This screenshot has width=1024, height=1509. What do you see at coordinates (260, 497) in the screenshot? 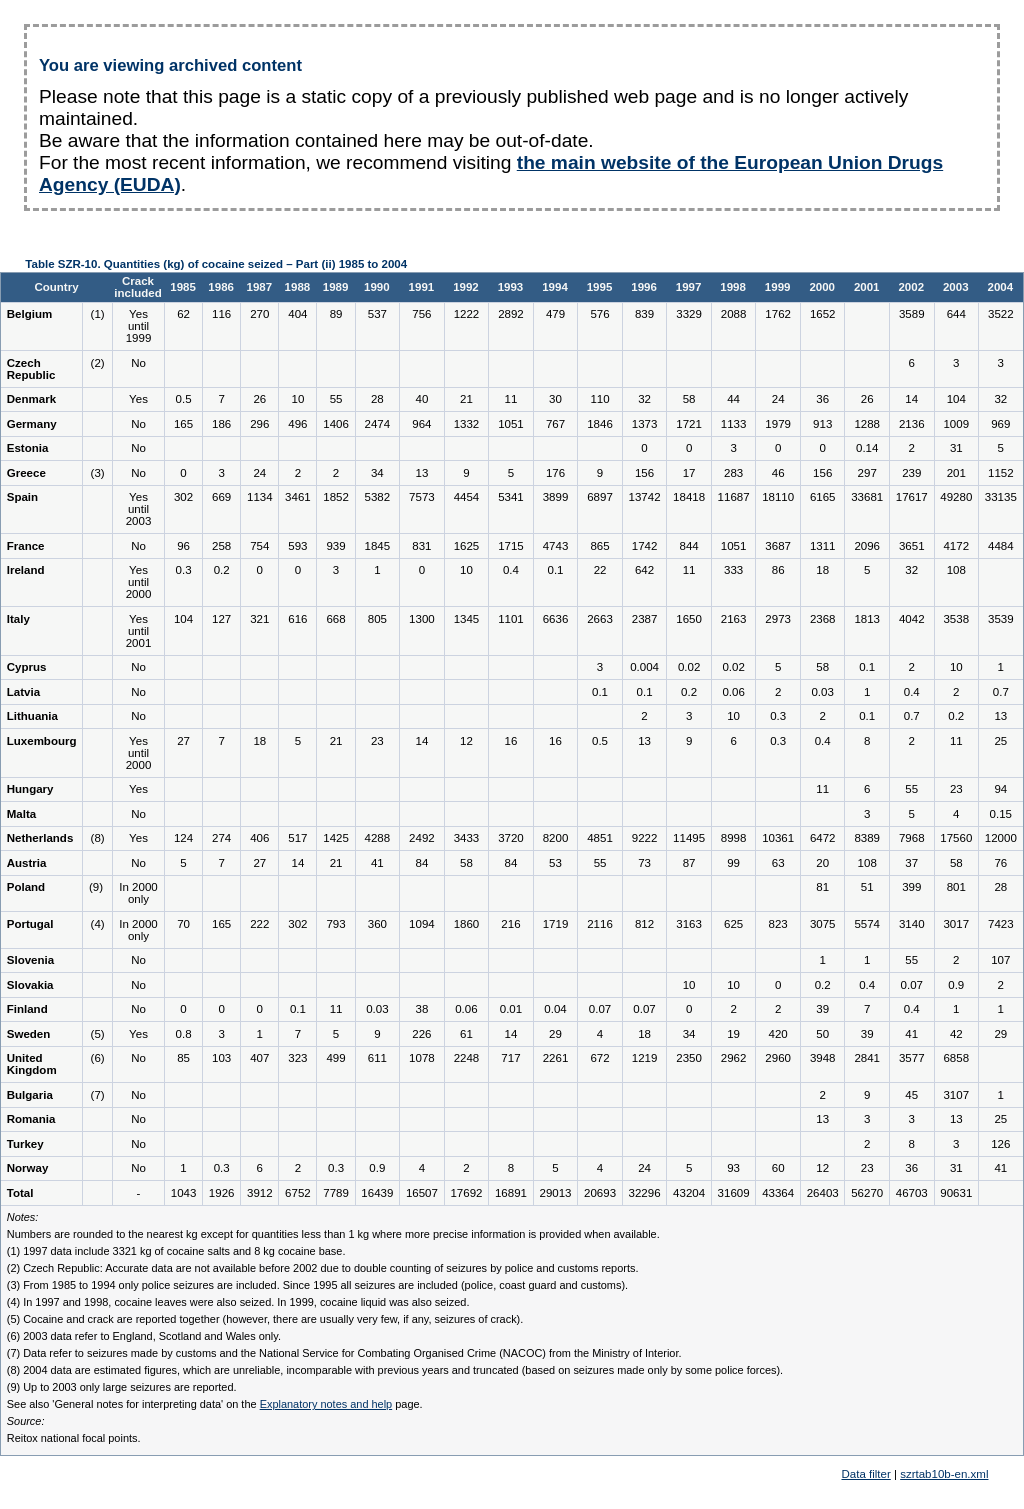
I see `1134` at bounding box center [260, 497].